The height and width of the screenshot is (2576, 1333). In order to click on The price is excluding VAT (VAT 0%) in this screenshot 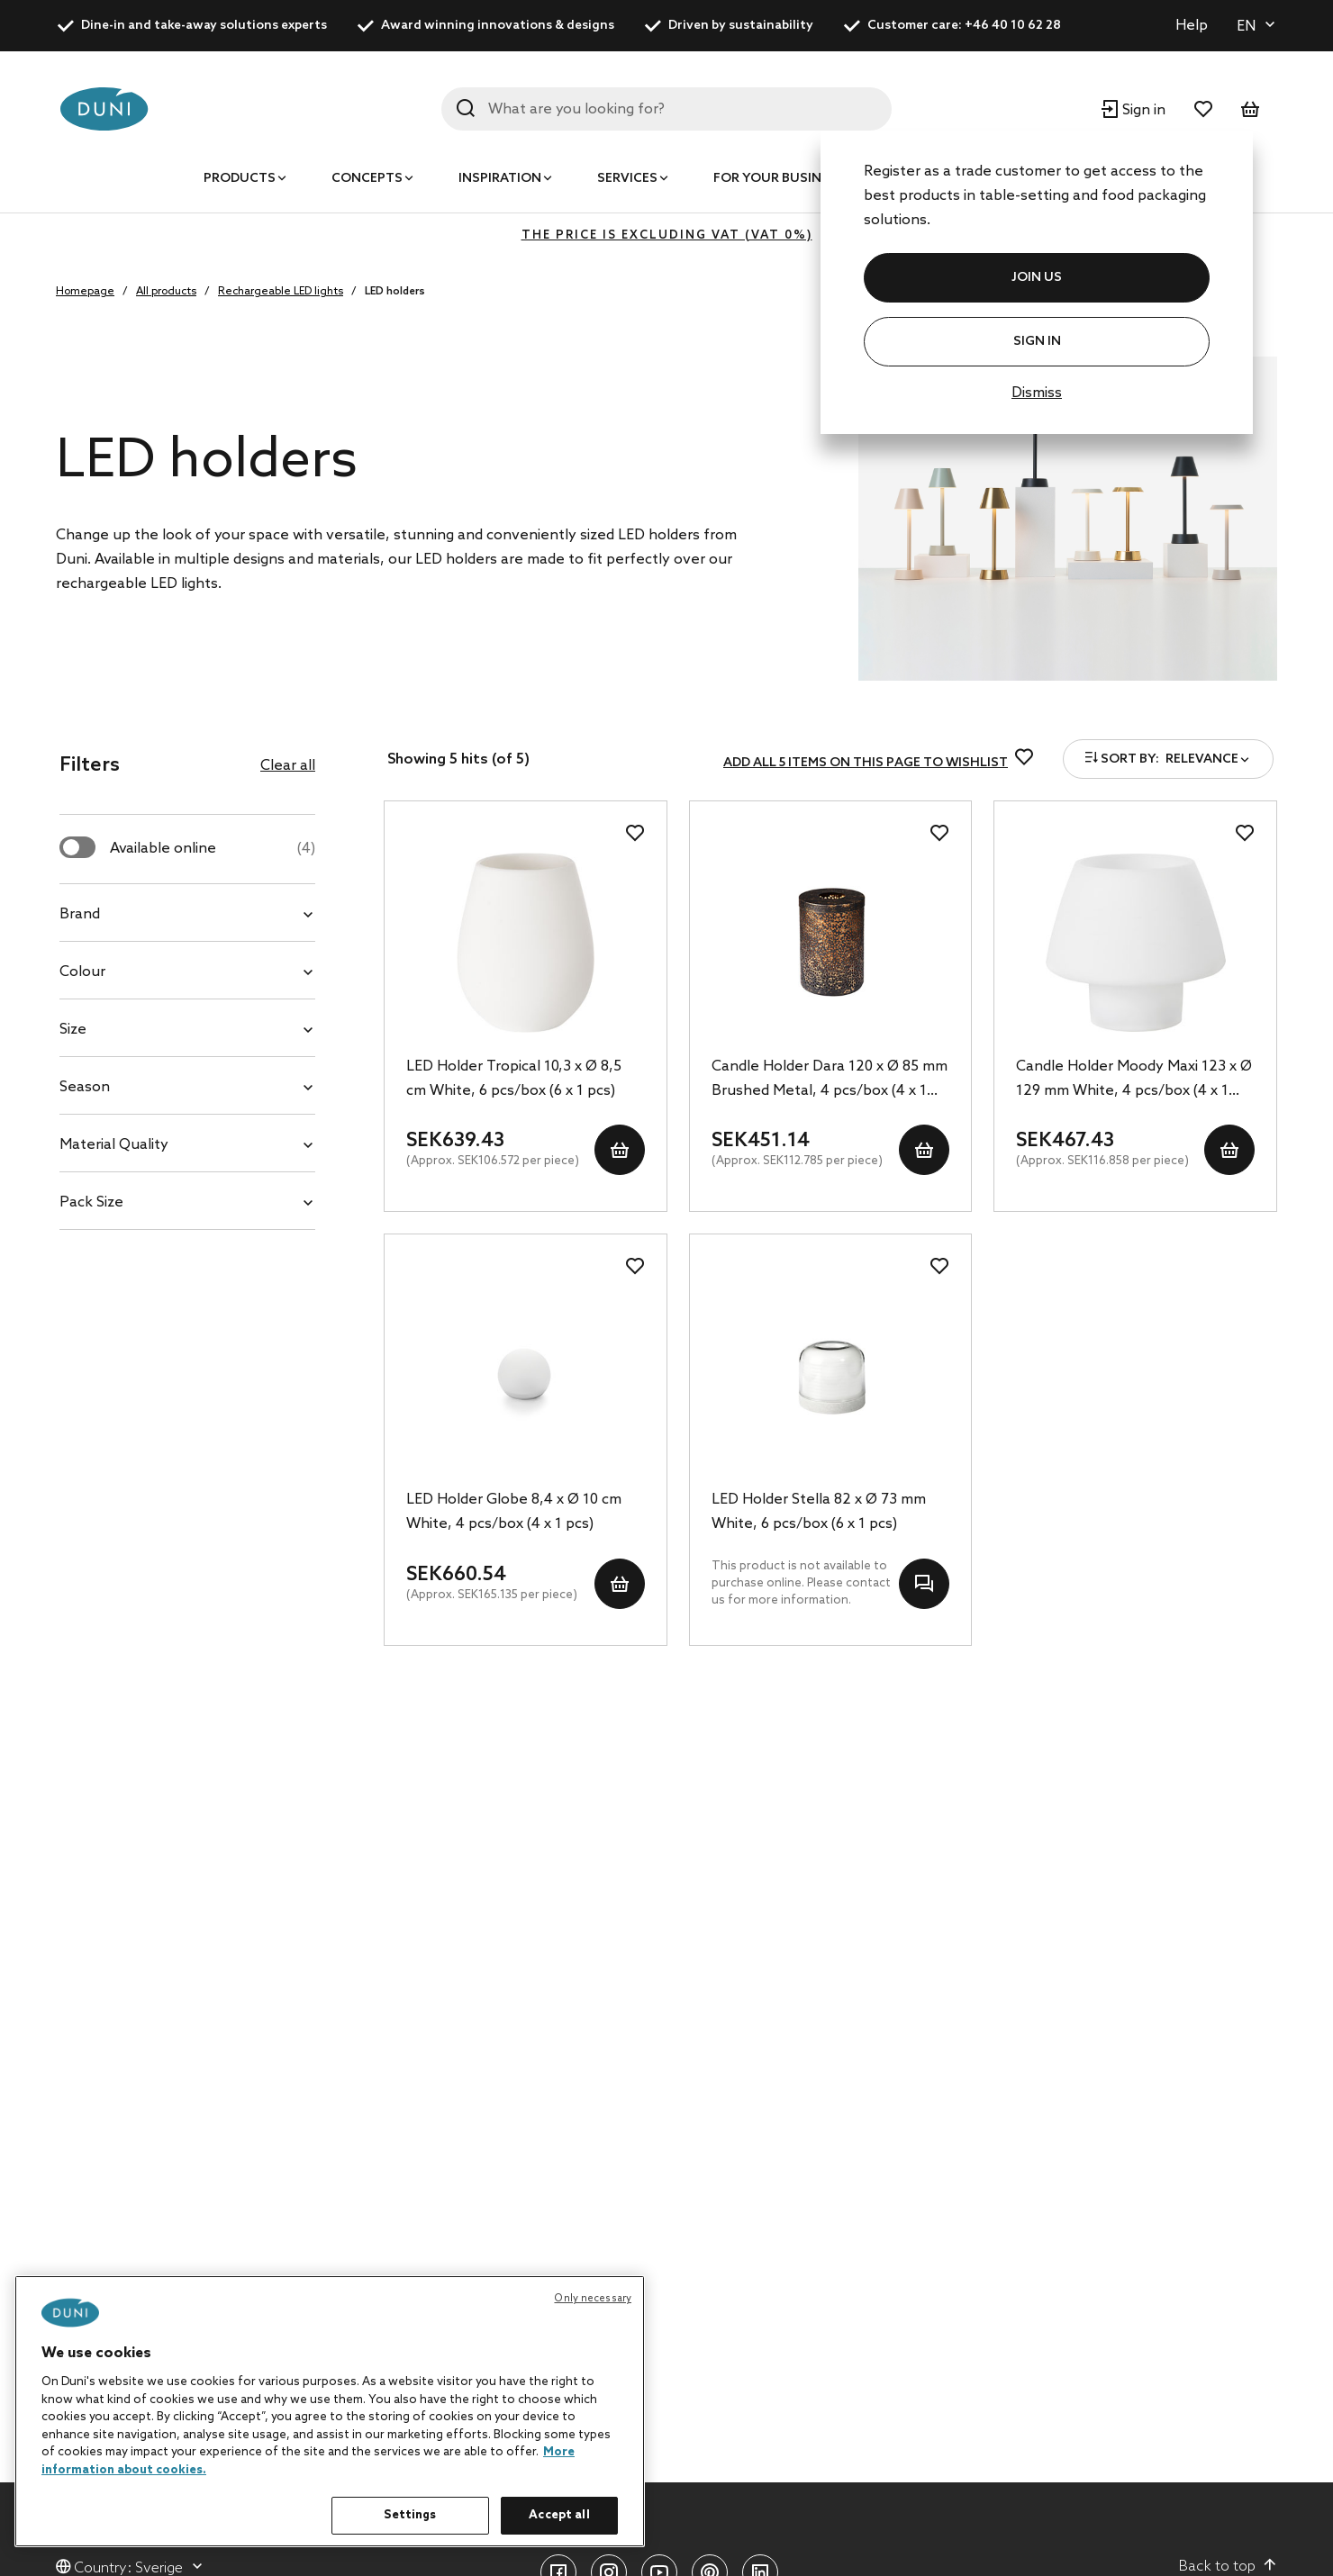, I will do `click(666, 235)`.